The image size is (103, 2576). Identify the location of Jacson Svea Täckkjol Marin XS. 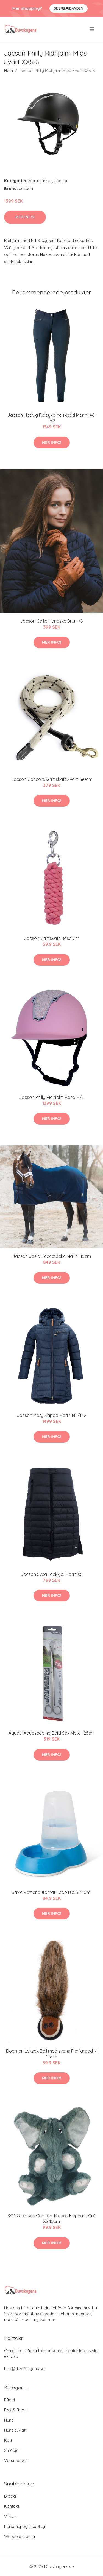
(52, 1574).